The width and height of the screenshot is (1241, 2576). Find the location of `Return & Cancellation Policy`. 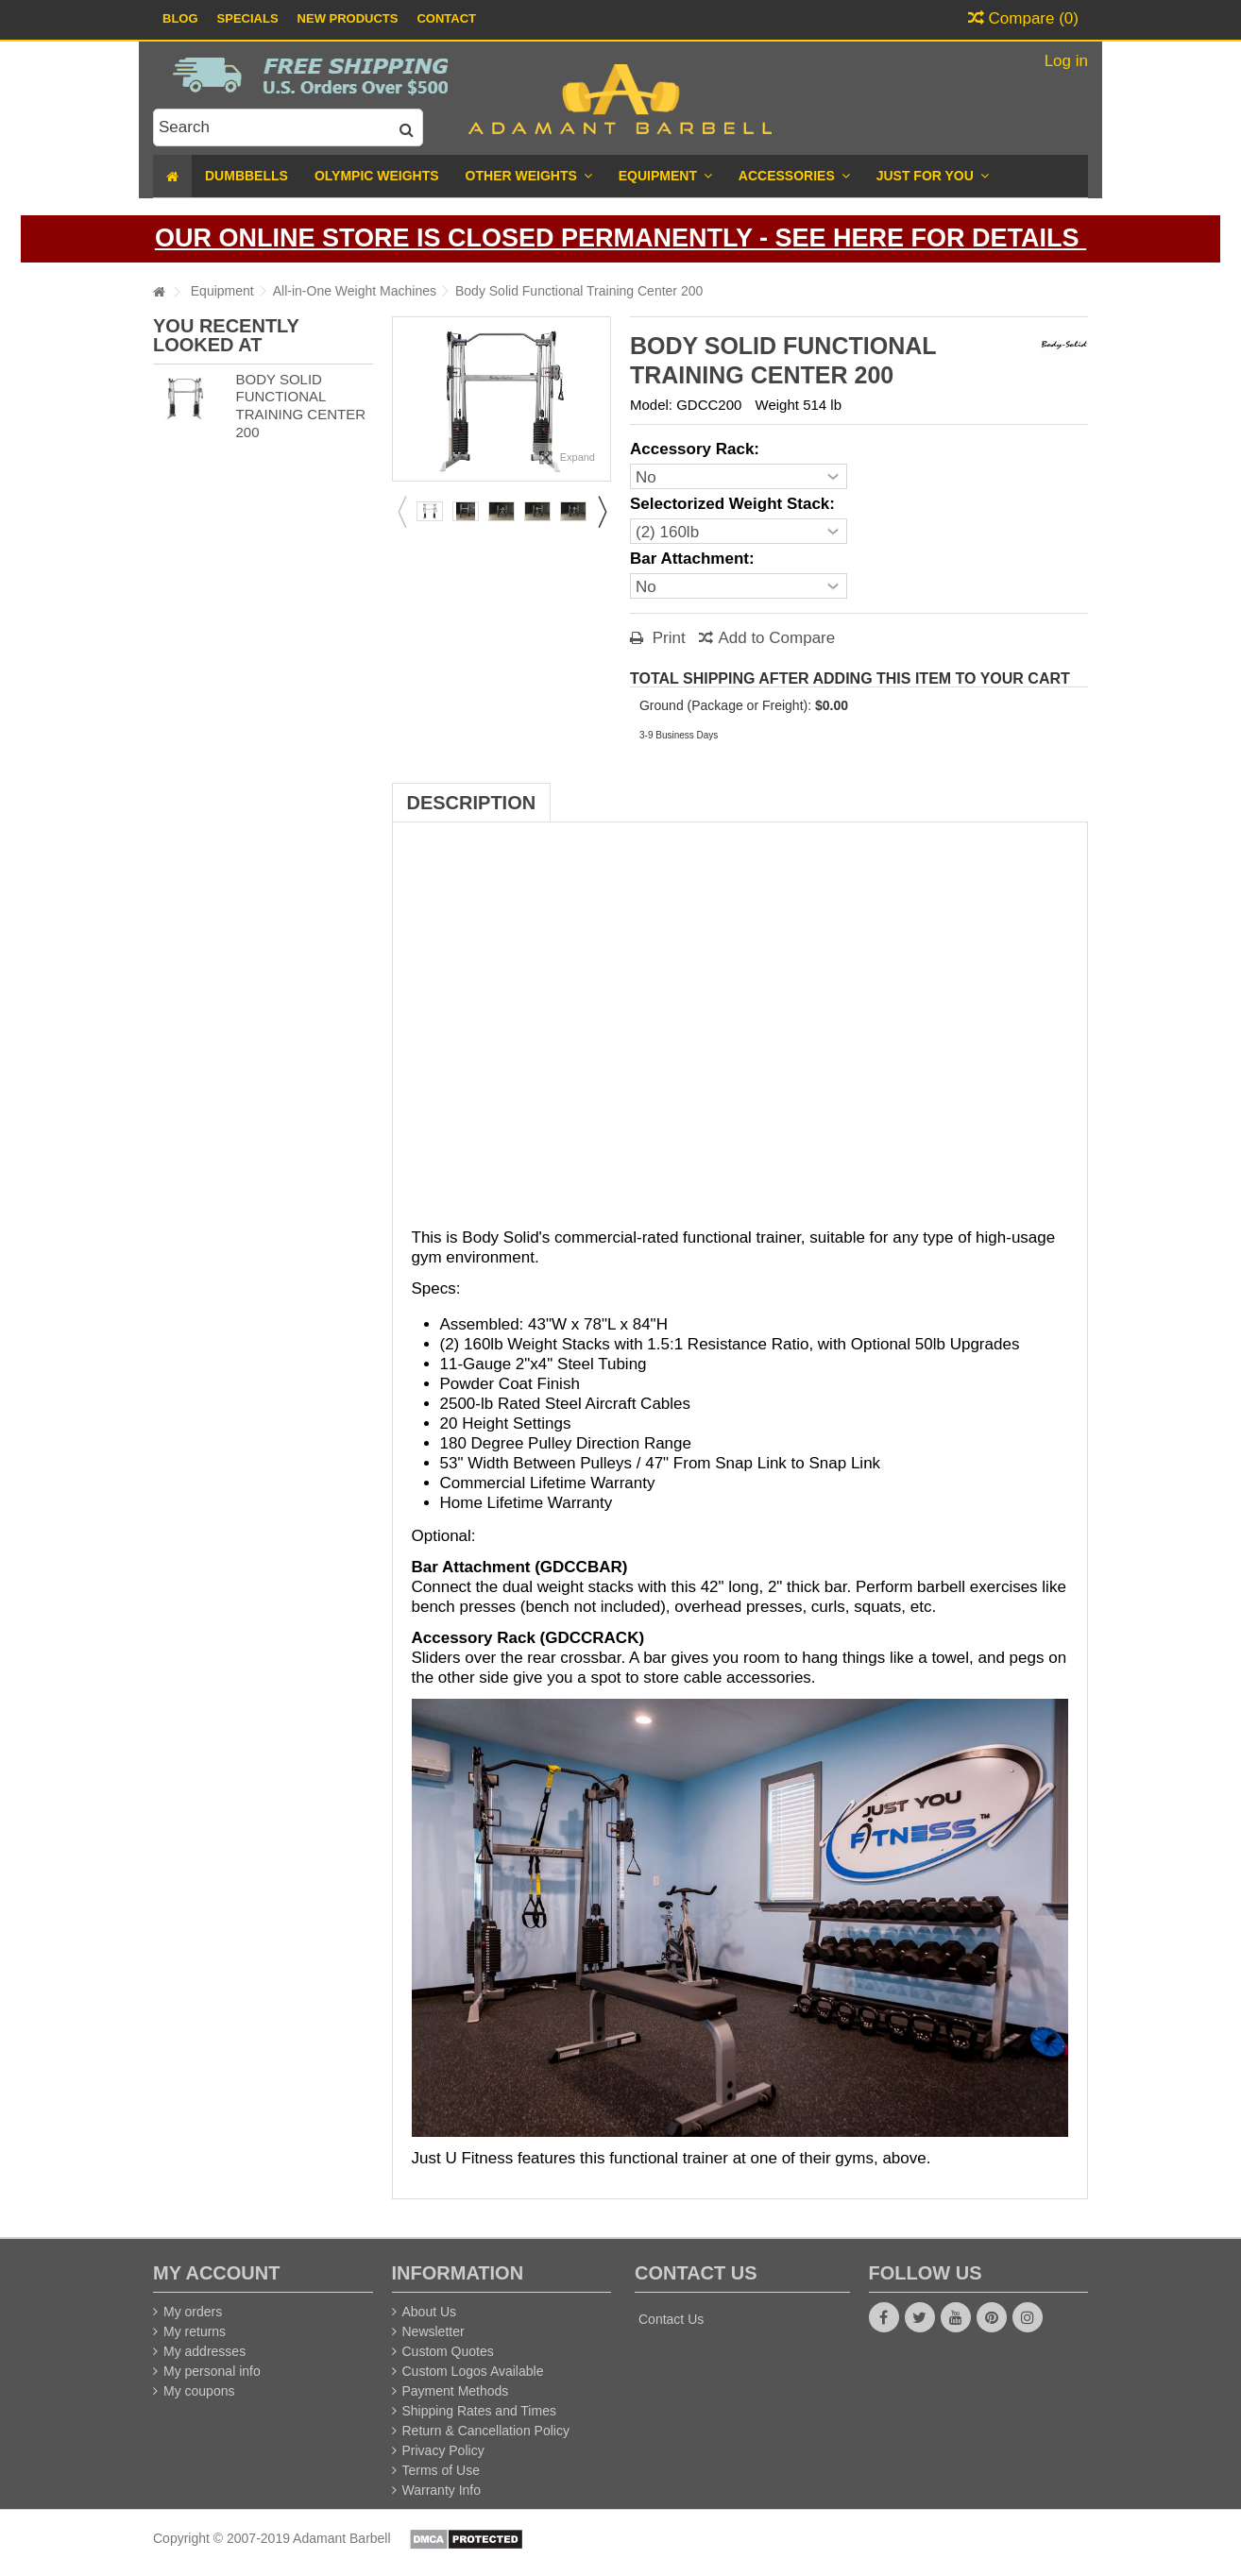

Return & Cancellation Policy is located at coordinates (486, 2430).